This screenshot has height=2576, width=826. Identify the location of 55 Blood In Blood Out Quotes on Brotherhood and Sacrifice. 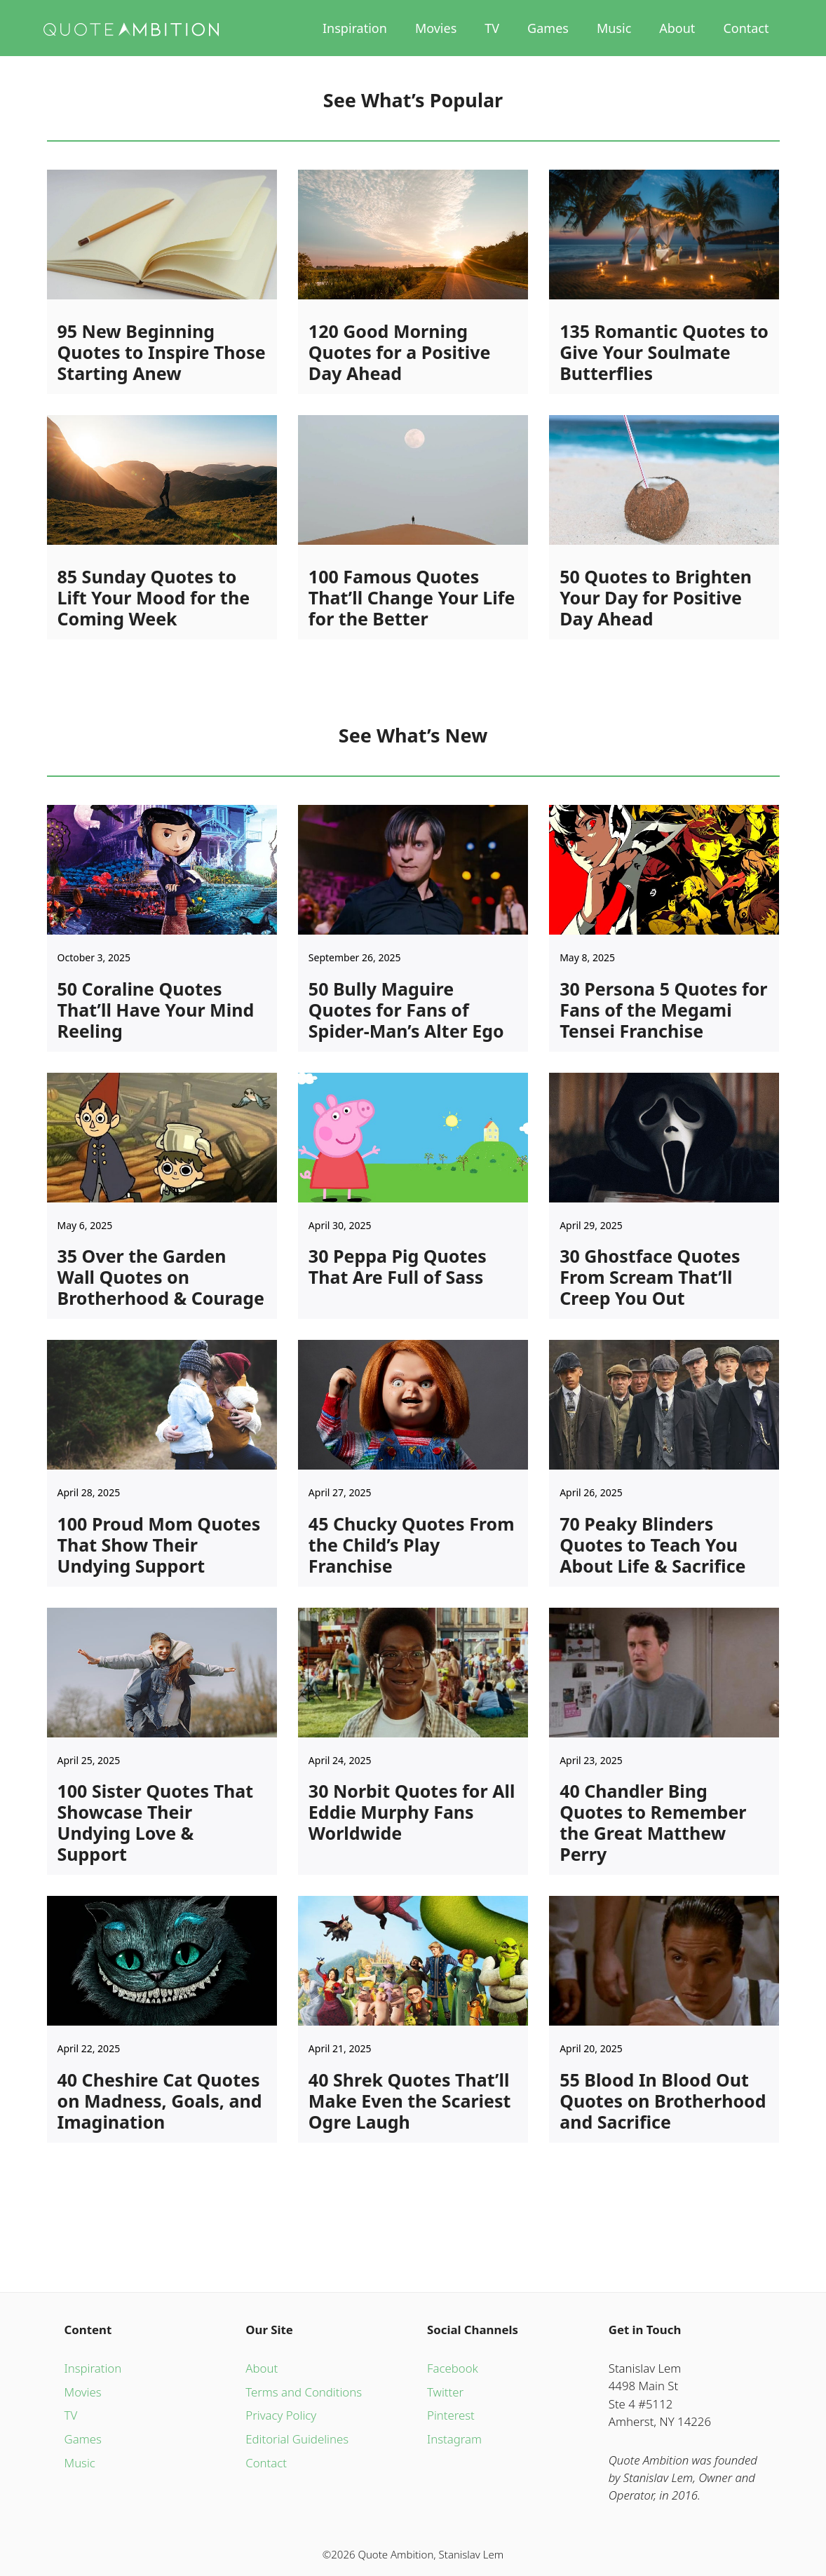
(663, 2101).